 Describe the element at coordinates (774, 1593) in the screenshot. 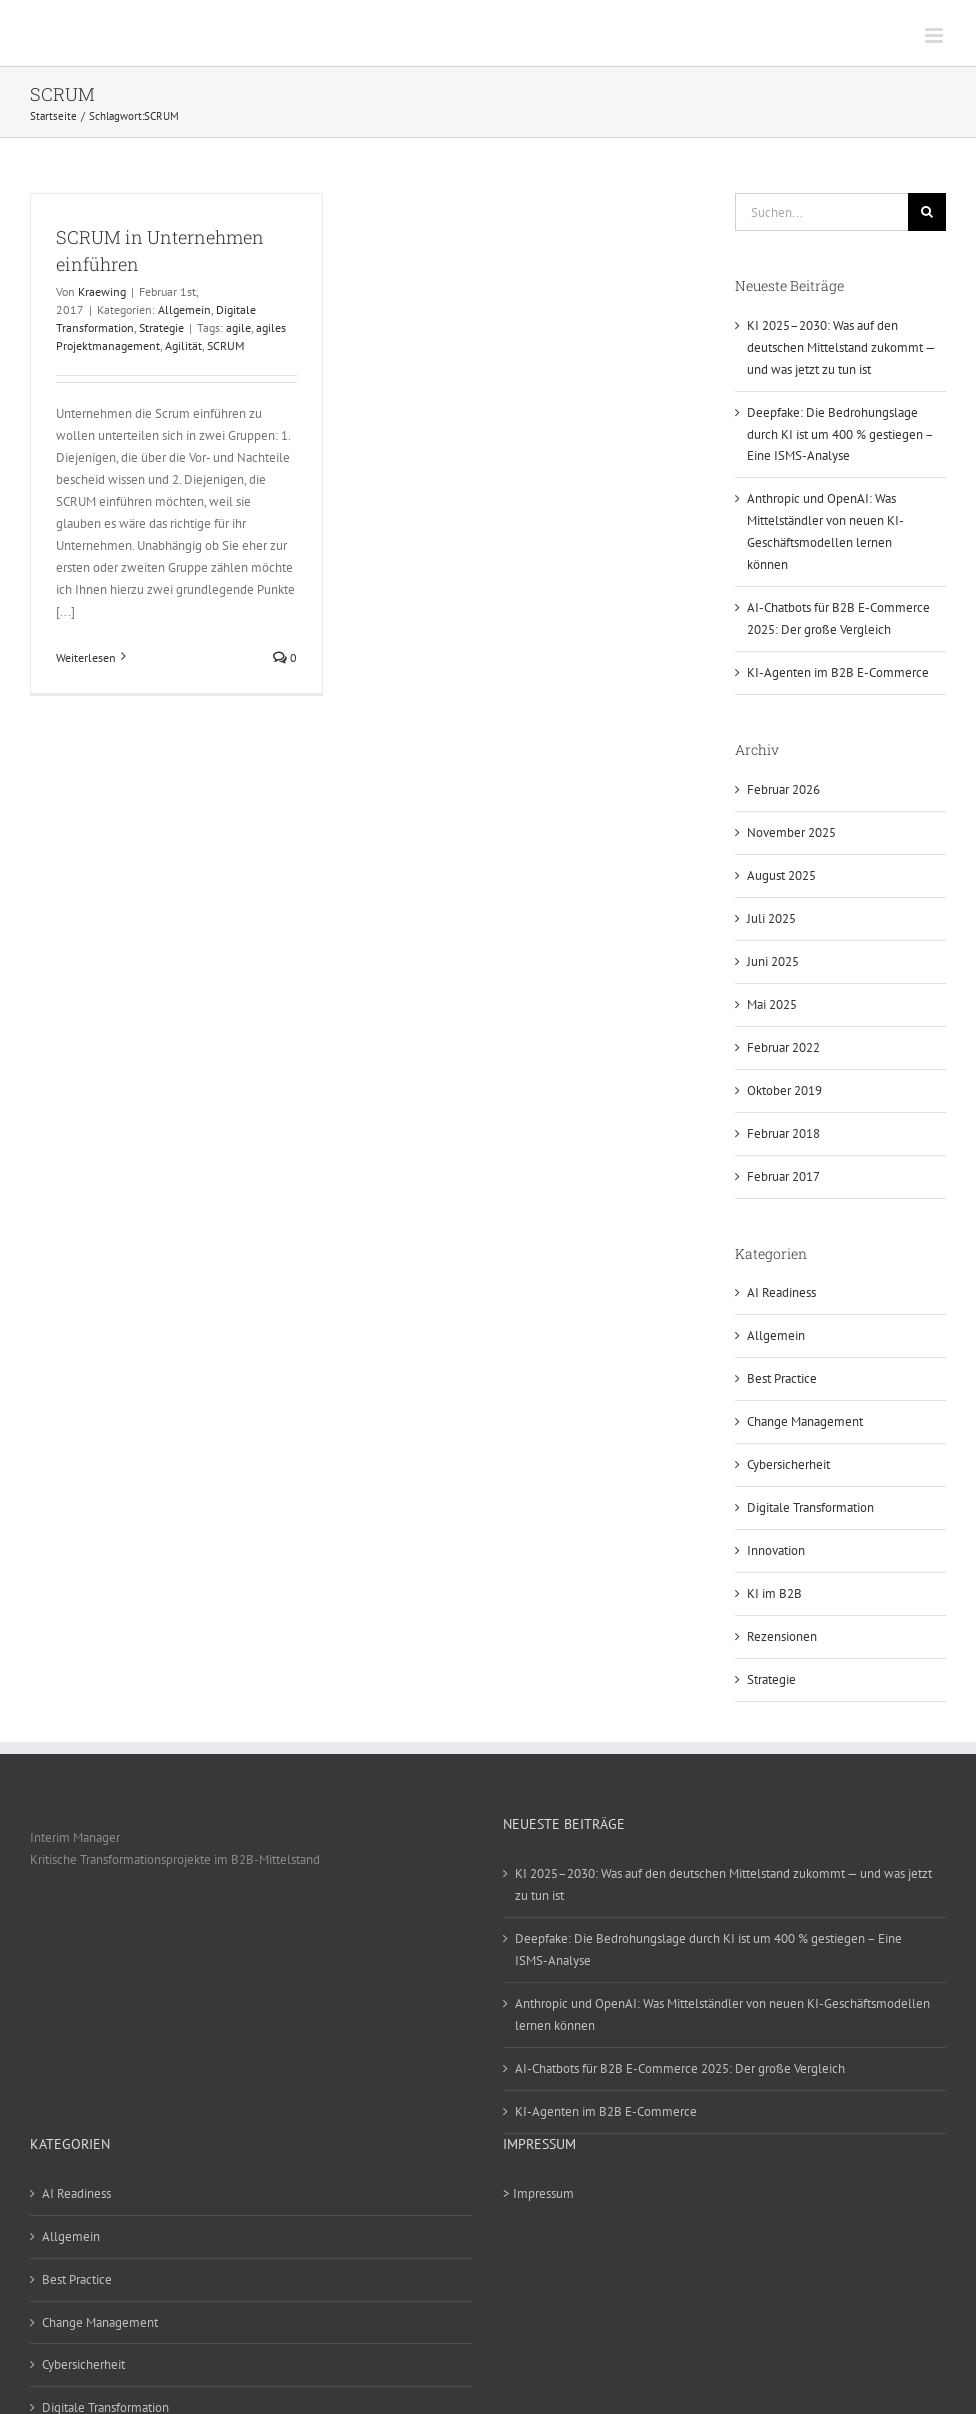

I see `KI im B2B` at that location.